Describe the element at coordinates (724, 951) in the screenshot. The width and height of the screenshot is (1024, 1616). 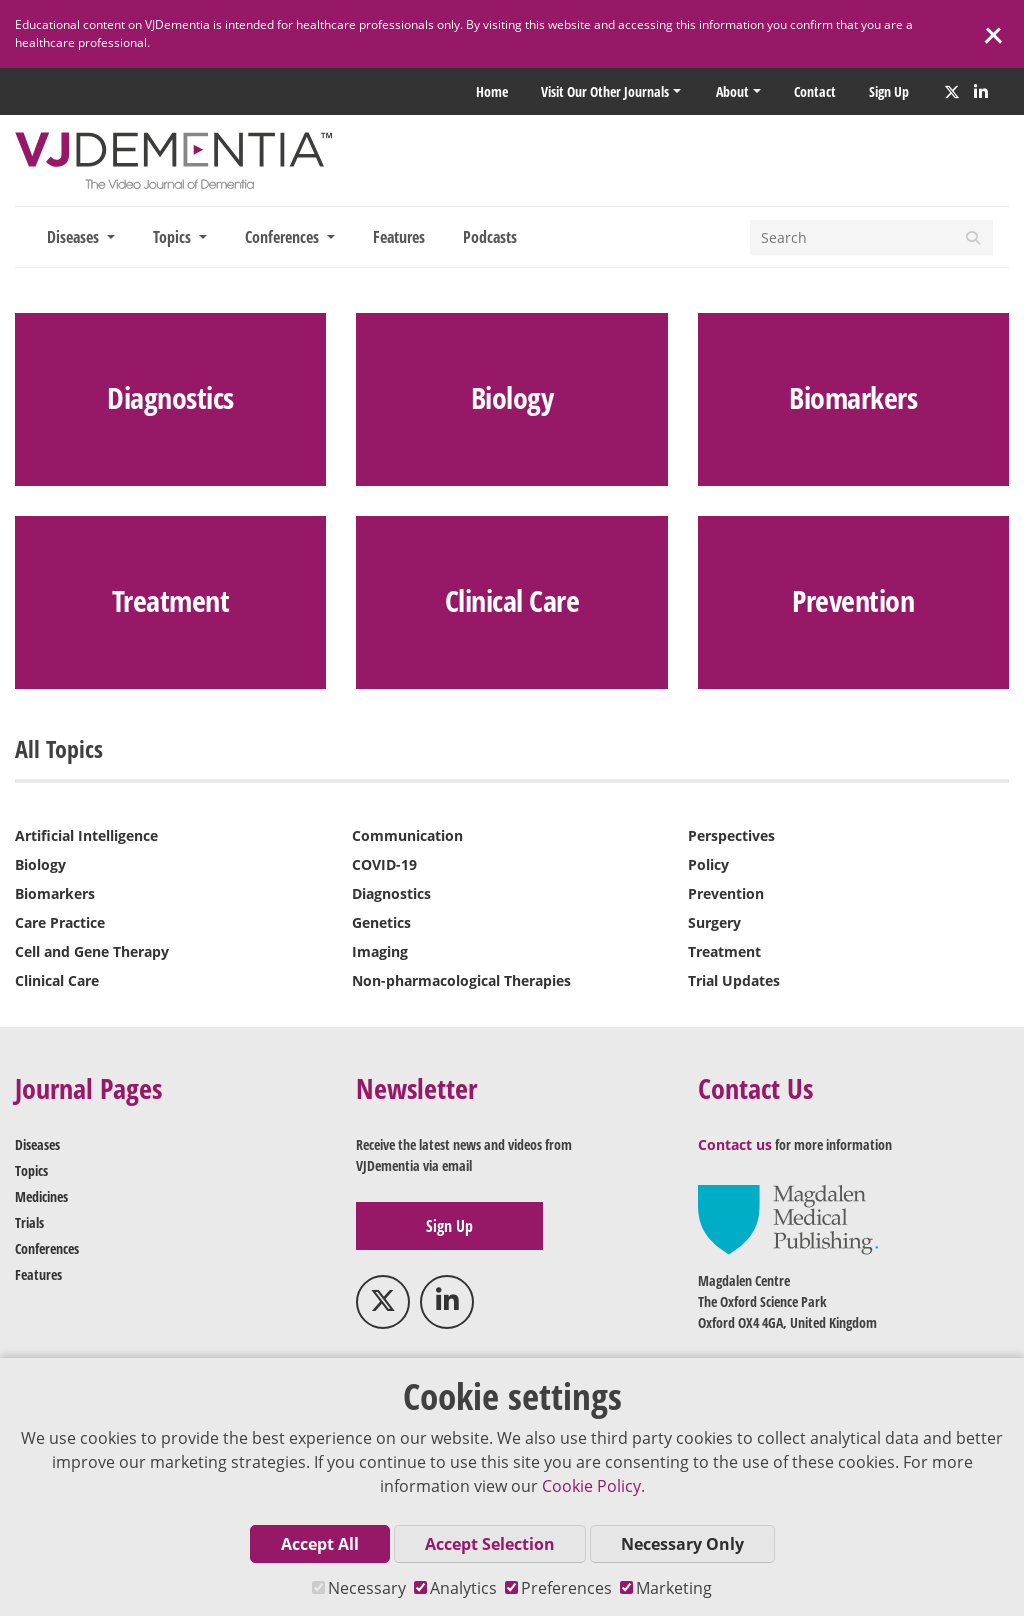
I see `Treatment` at that location.